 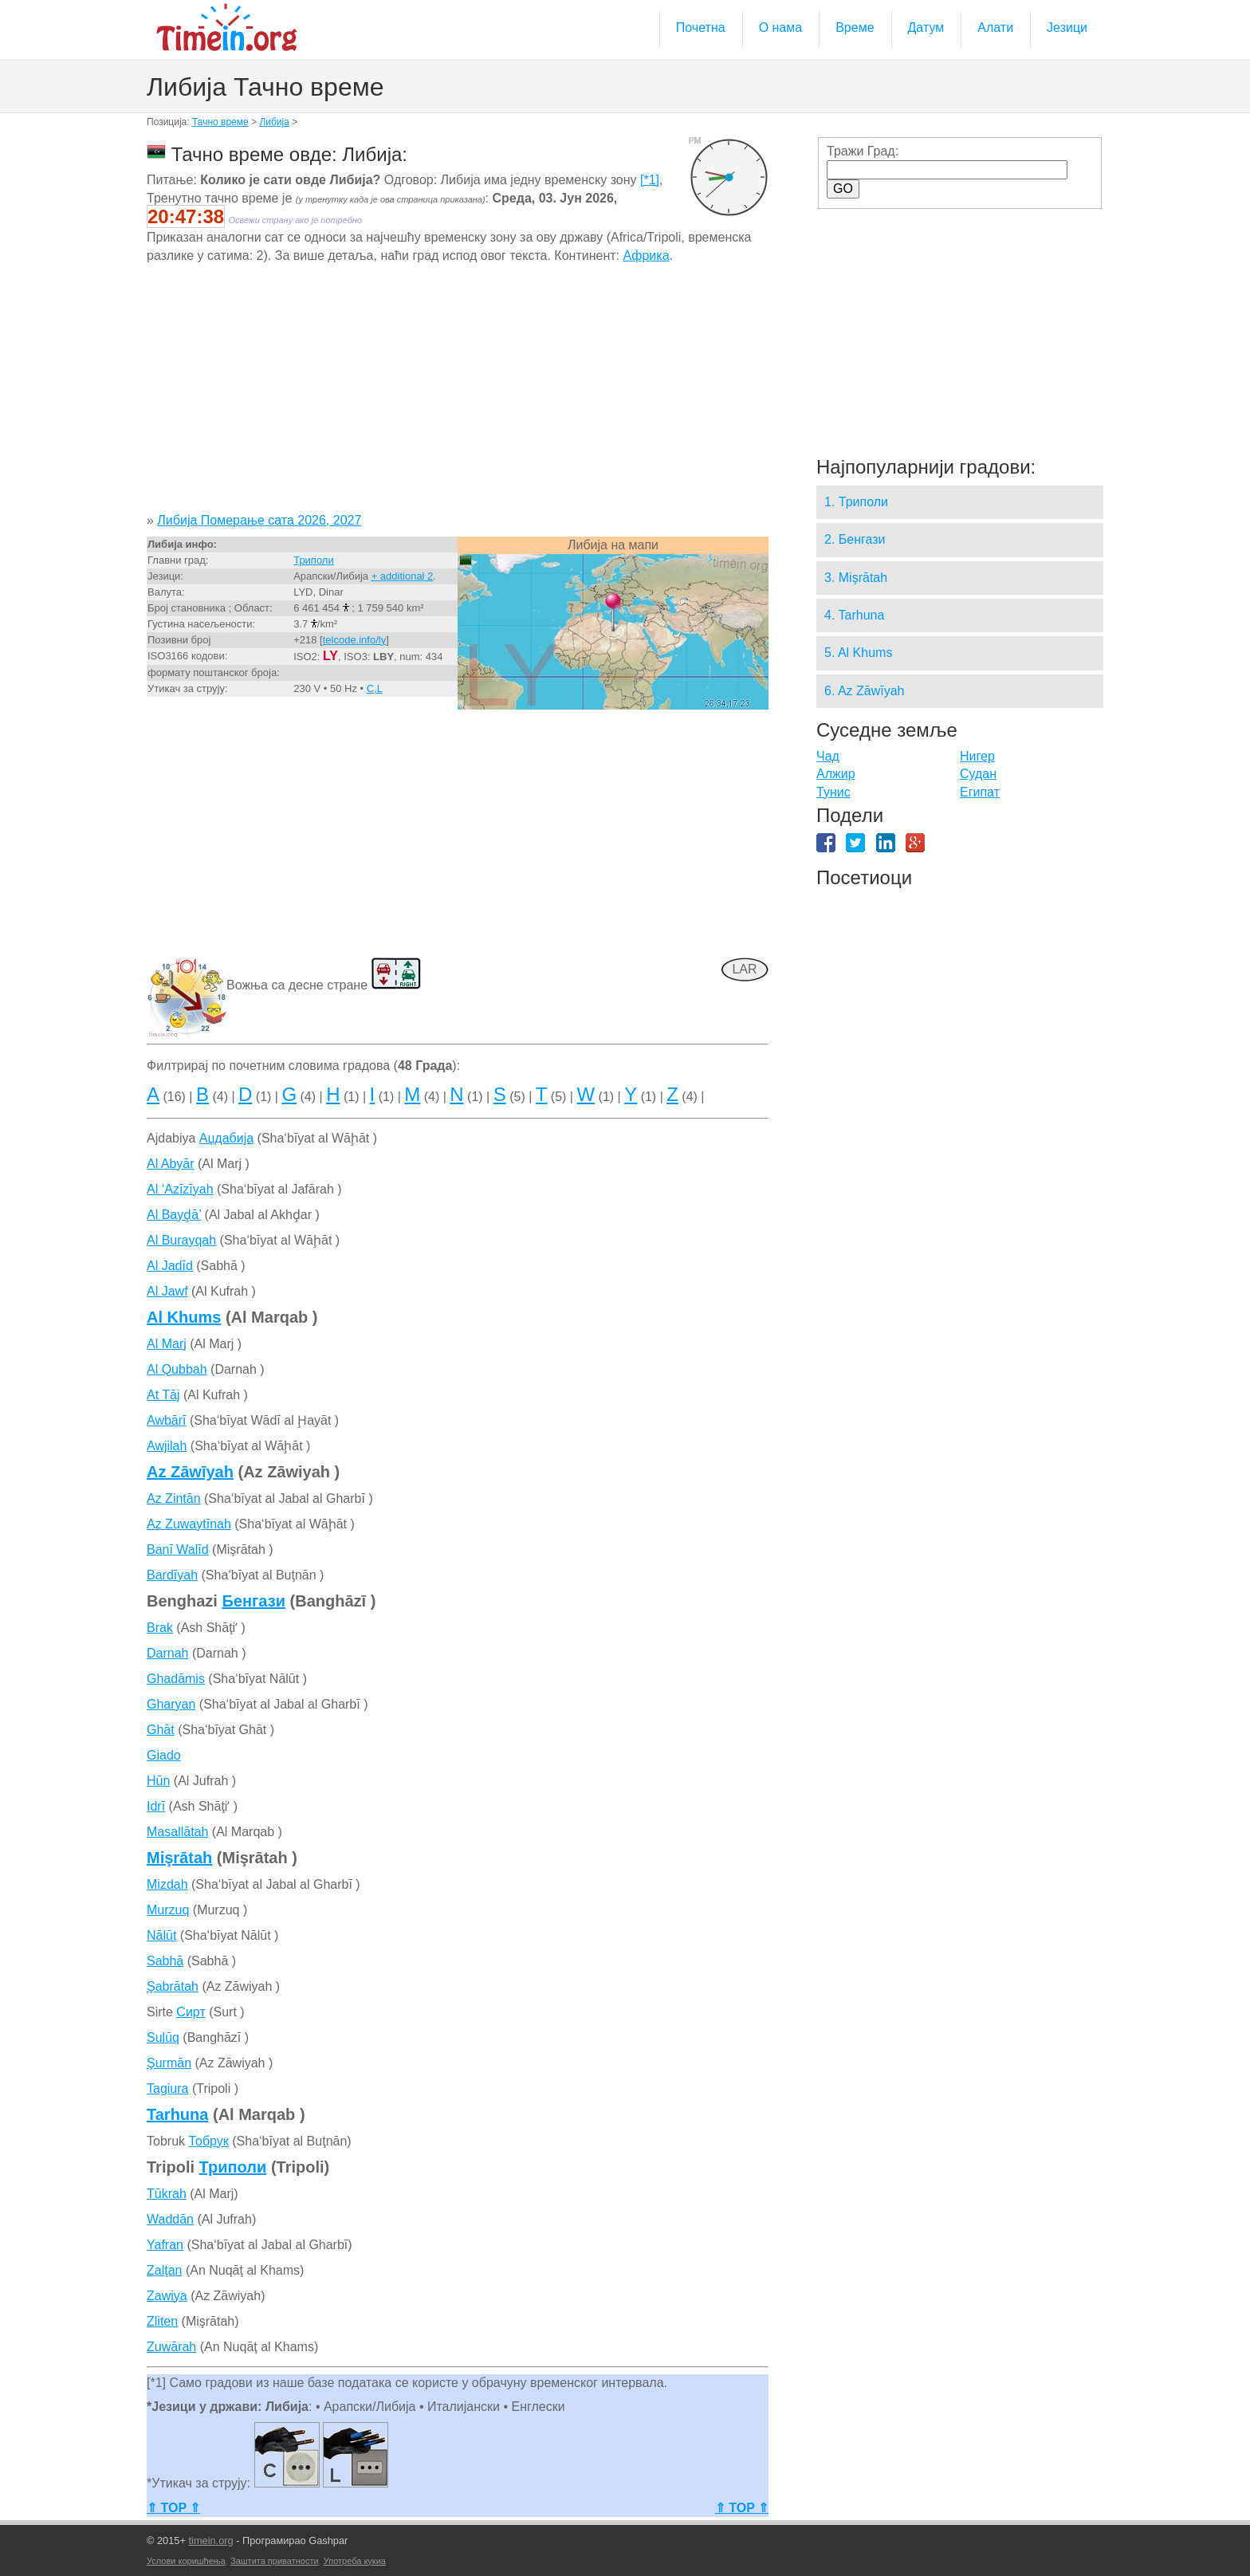 I want to click on Датум, so click(x=926, y=27).